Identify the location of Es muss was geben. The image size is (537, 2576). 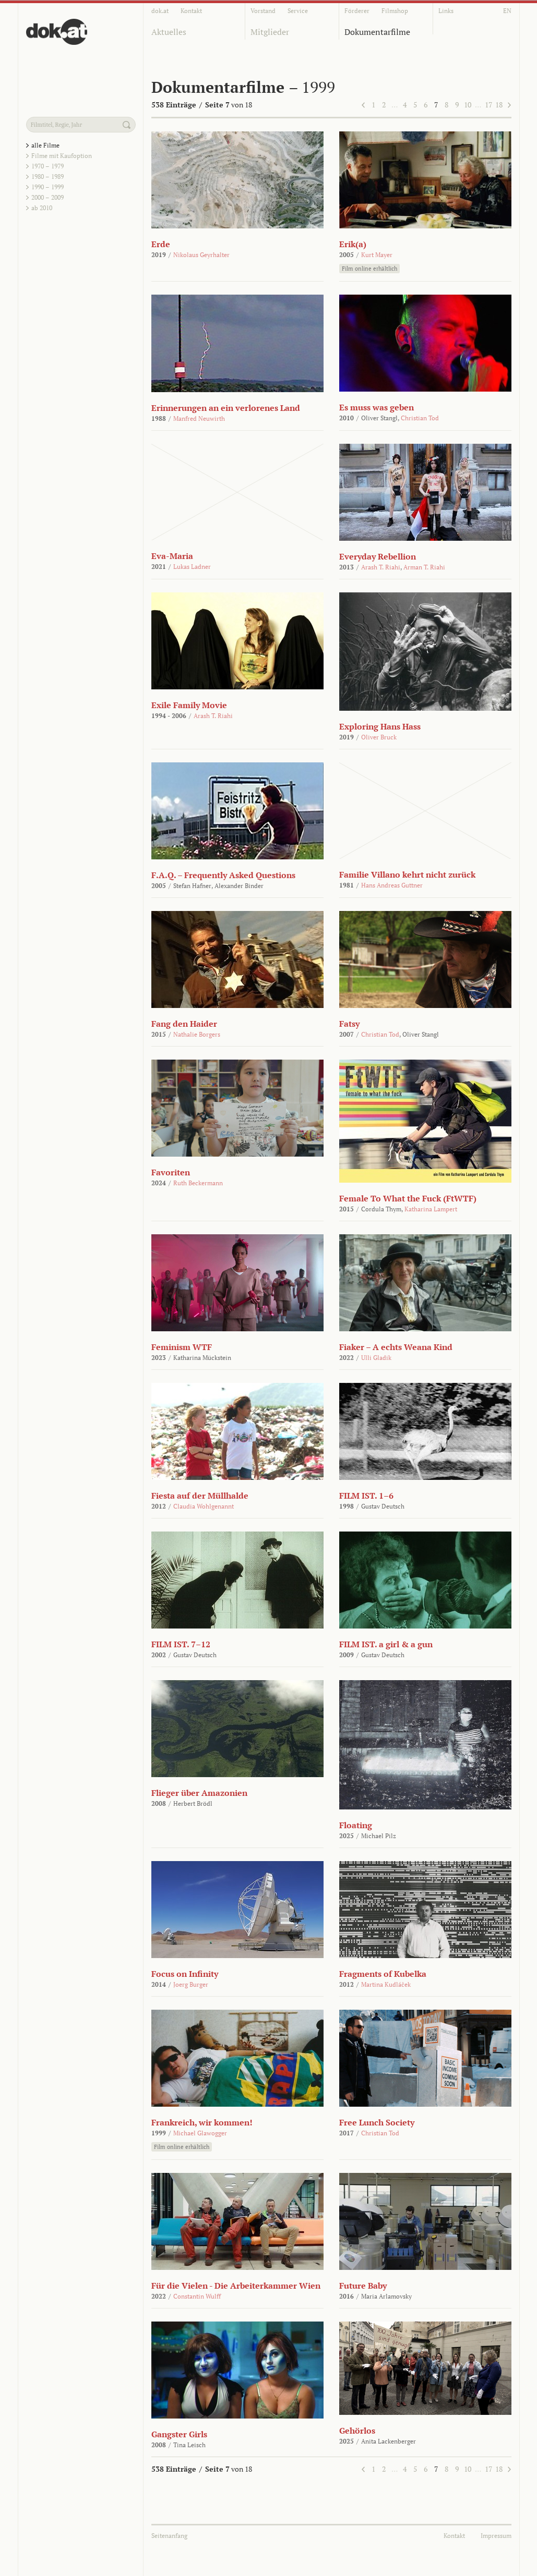
(376, 407).